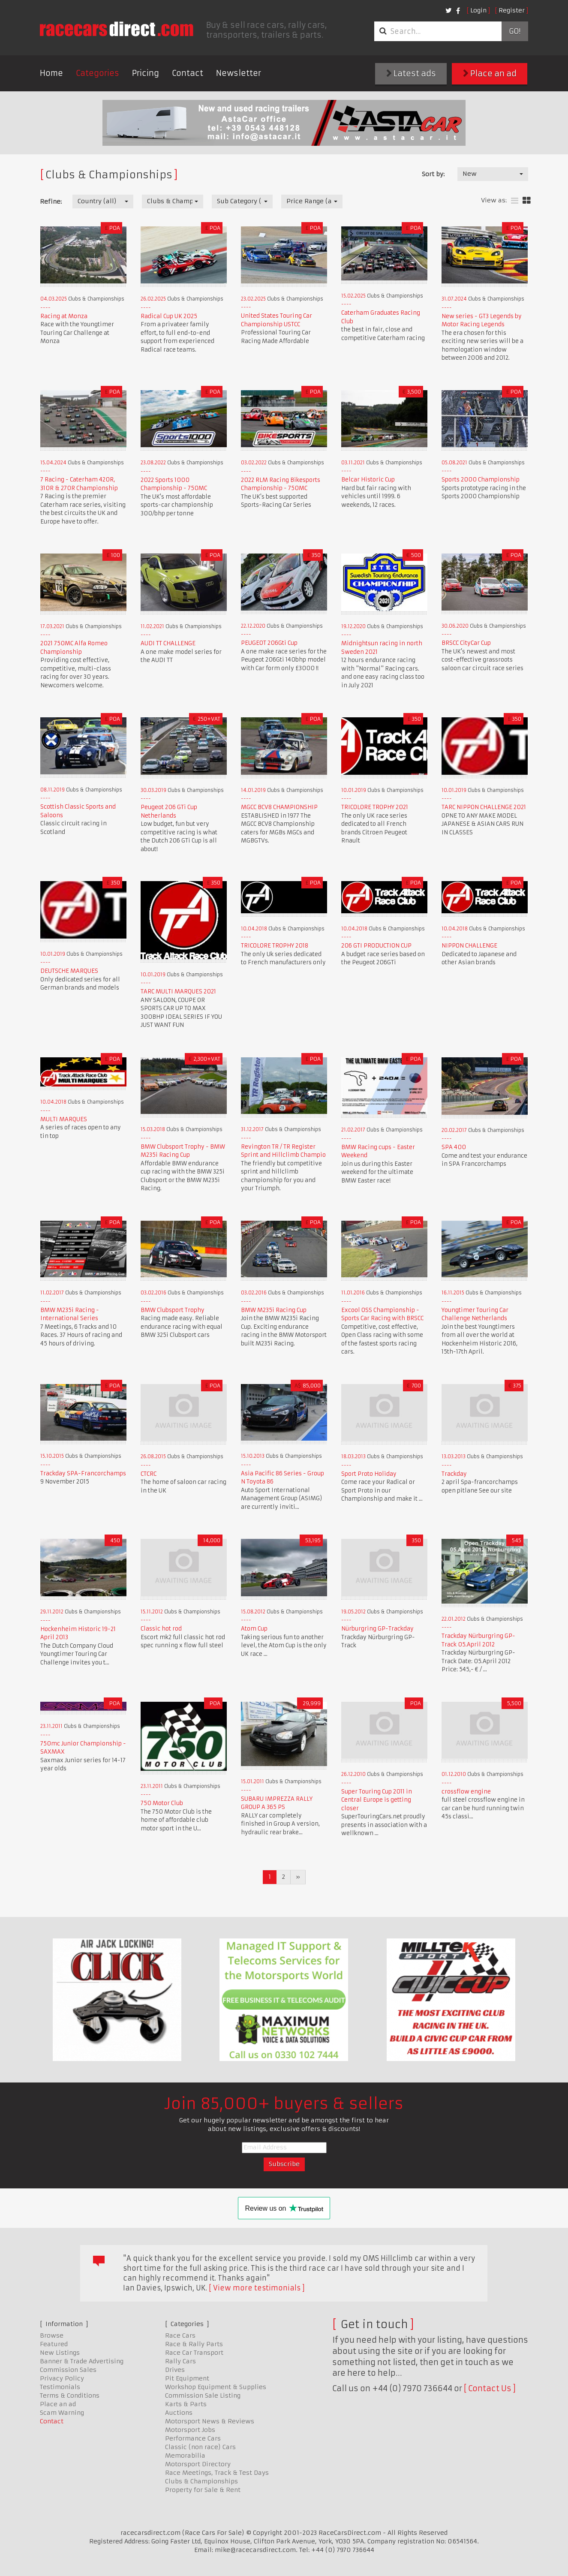  I want to click on Race Meetings, Track & Test Days, so click(217, 2473).